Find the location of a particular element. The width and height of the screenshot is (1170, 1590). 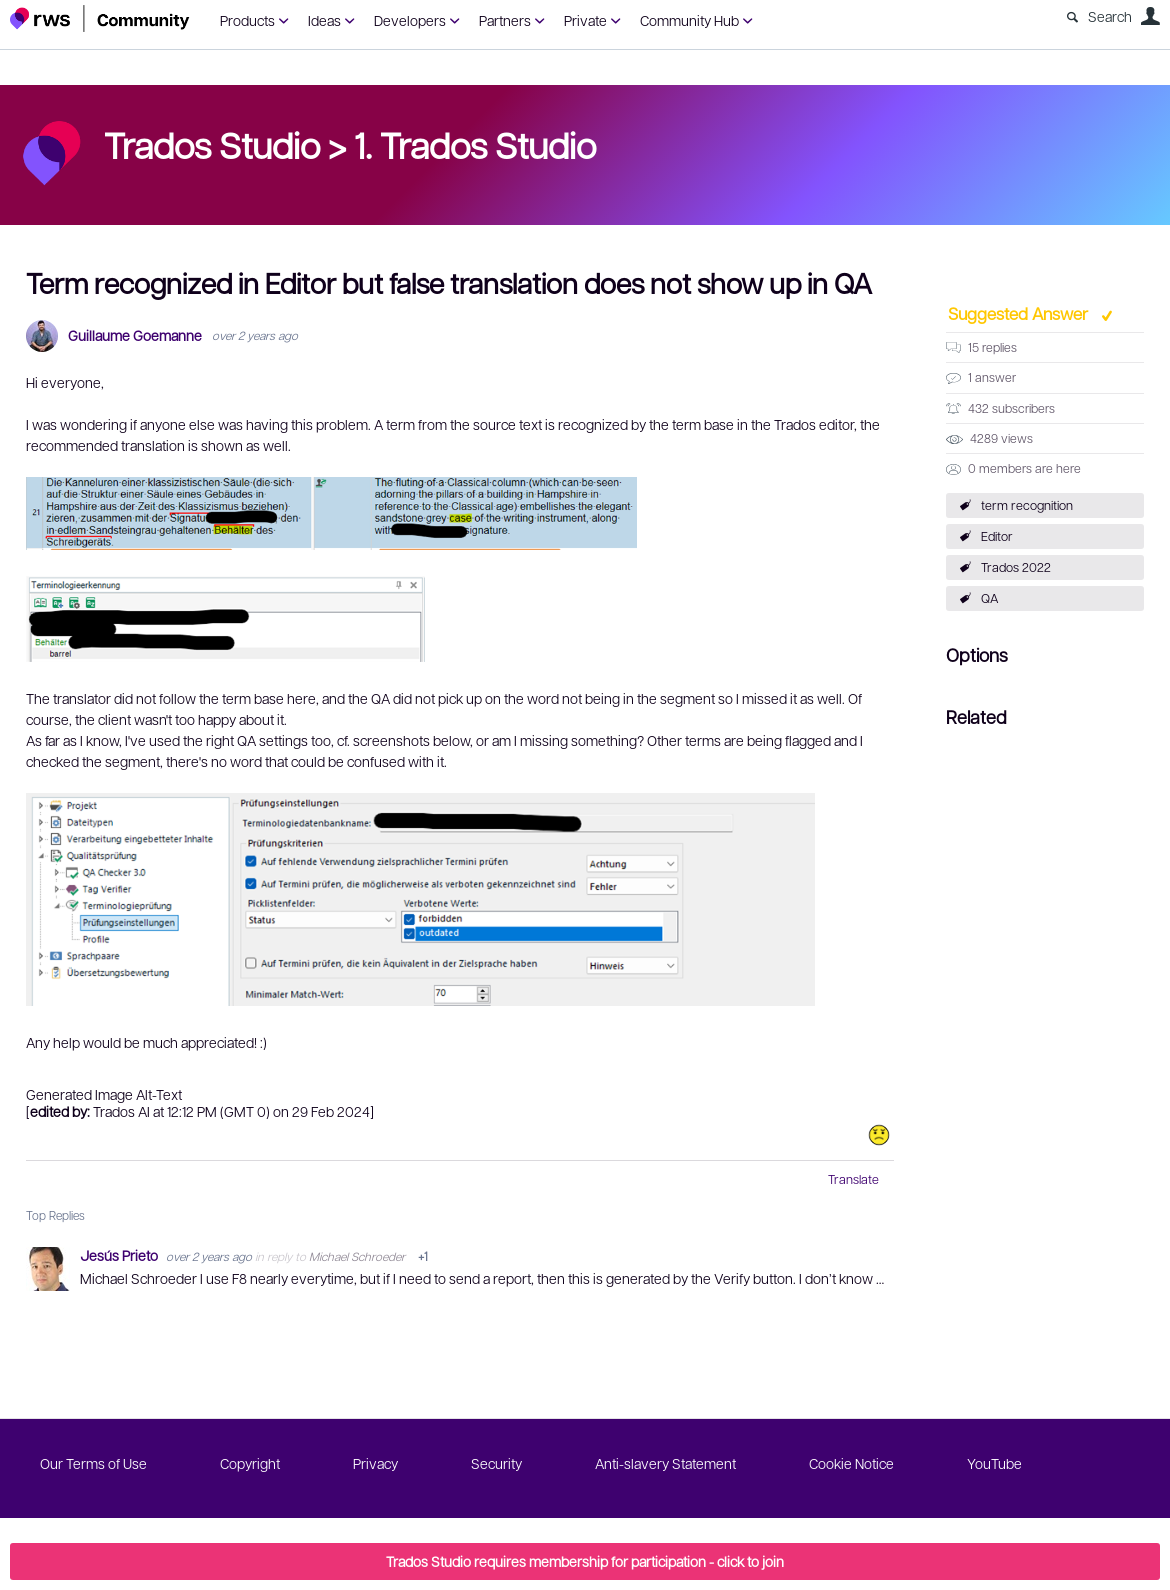

Ideas is located at coordinates (324, 20).